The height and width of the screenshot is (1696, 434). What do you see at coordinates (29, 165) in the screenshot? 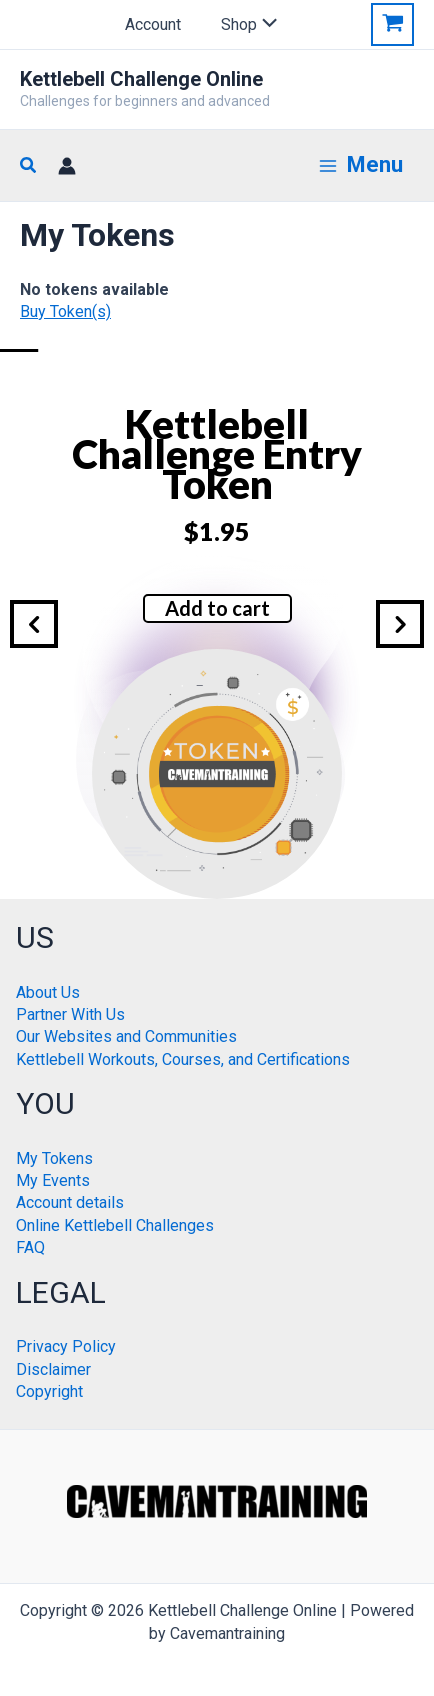
I see `[button]` at bounding box center [29, 165].